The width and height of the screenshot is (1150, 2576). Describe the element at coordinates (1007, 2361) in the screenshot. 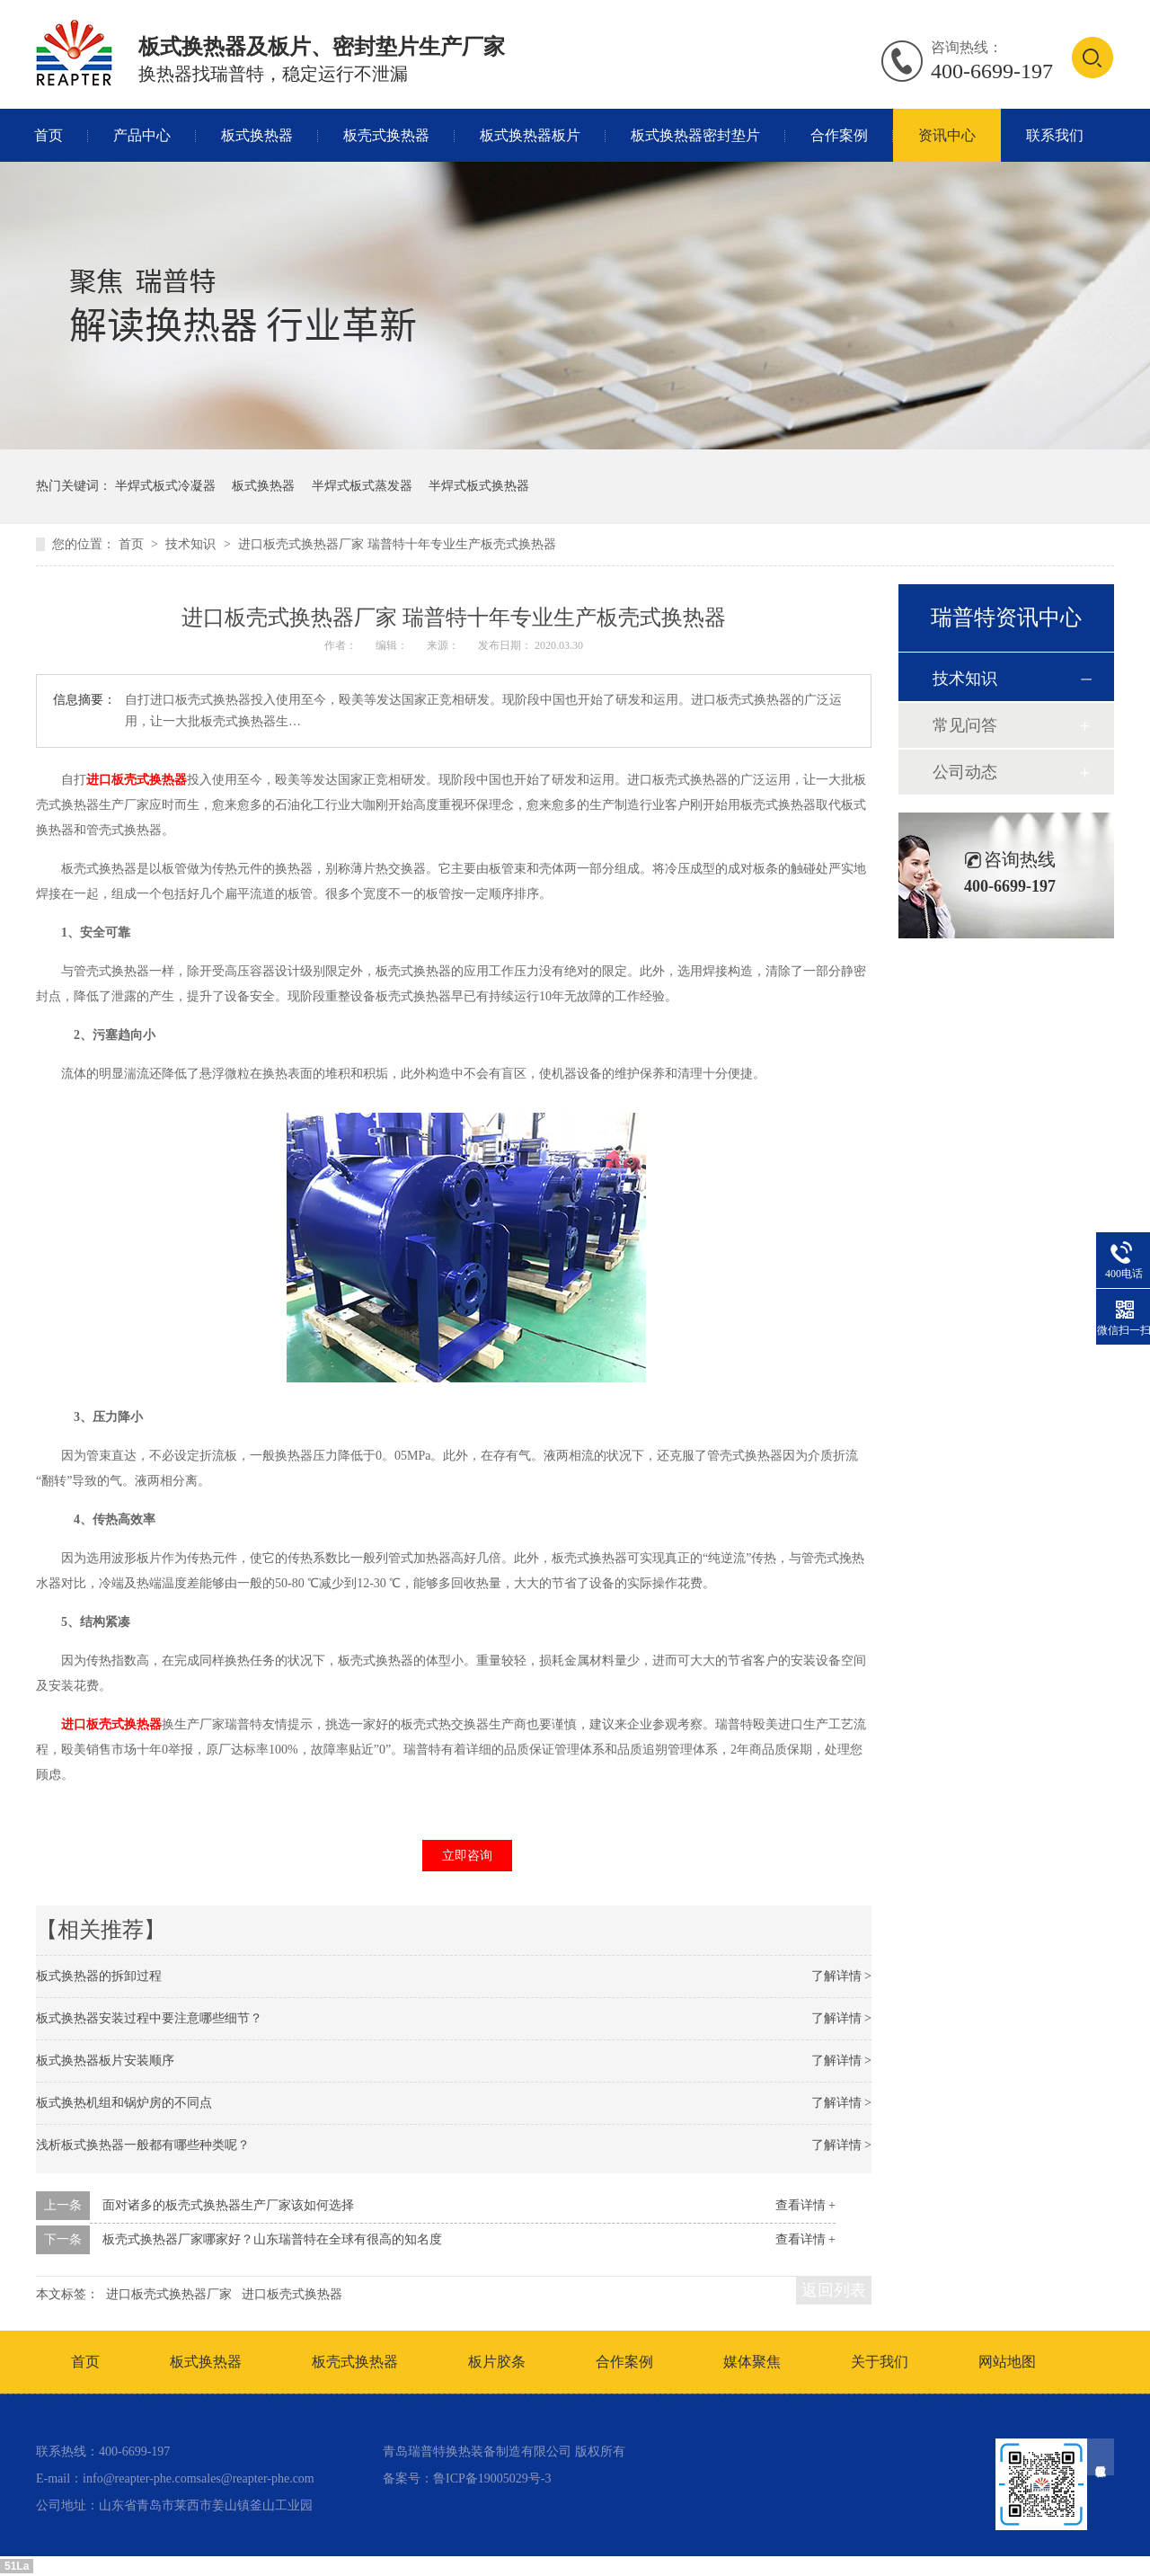

I see `网站地图` at that location.